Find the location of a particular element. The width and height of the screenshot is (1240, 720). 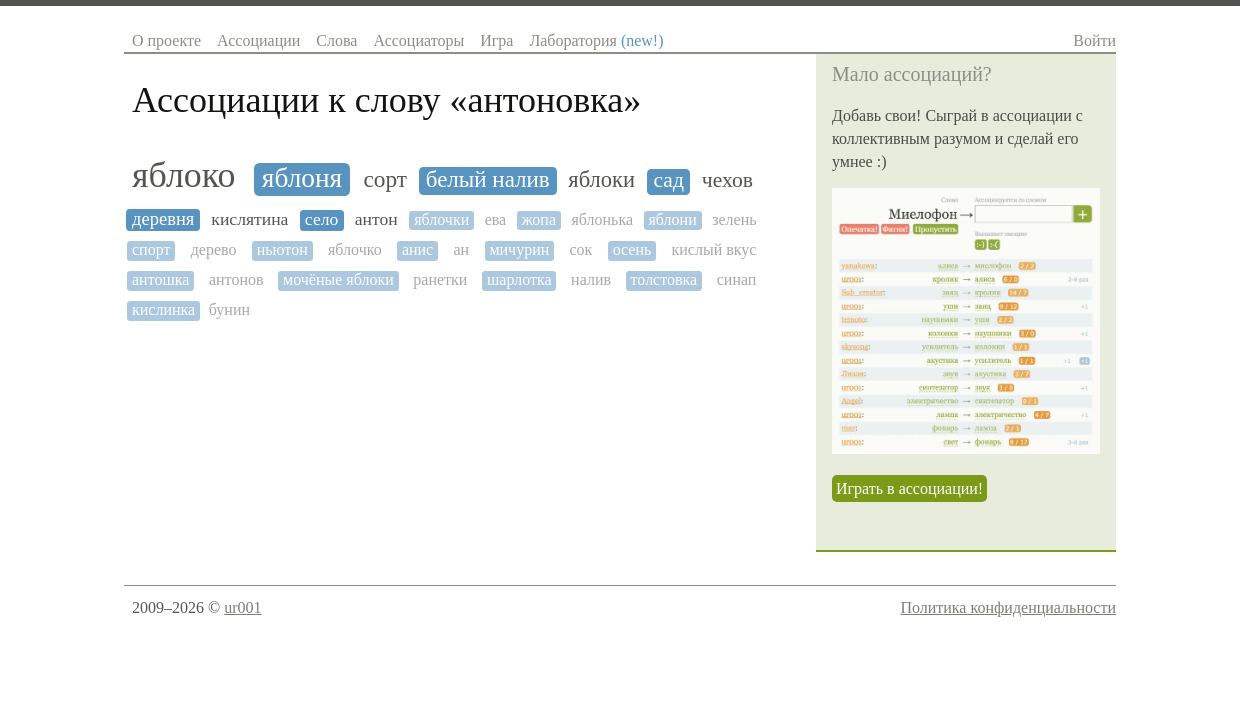

кислый вкус is located at coordinates (714, 249).